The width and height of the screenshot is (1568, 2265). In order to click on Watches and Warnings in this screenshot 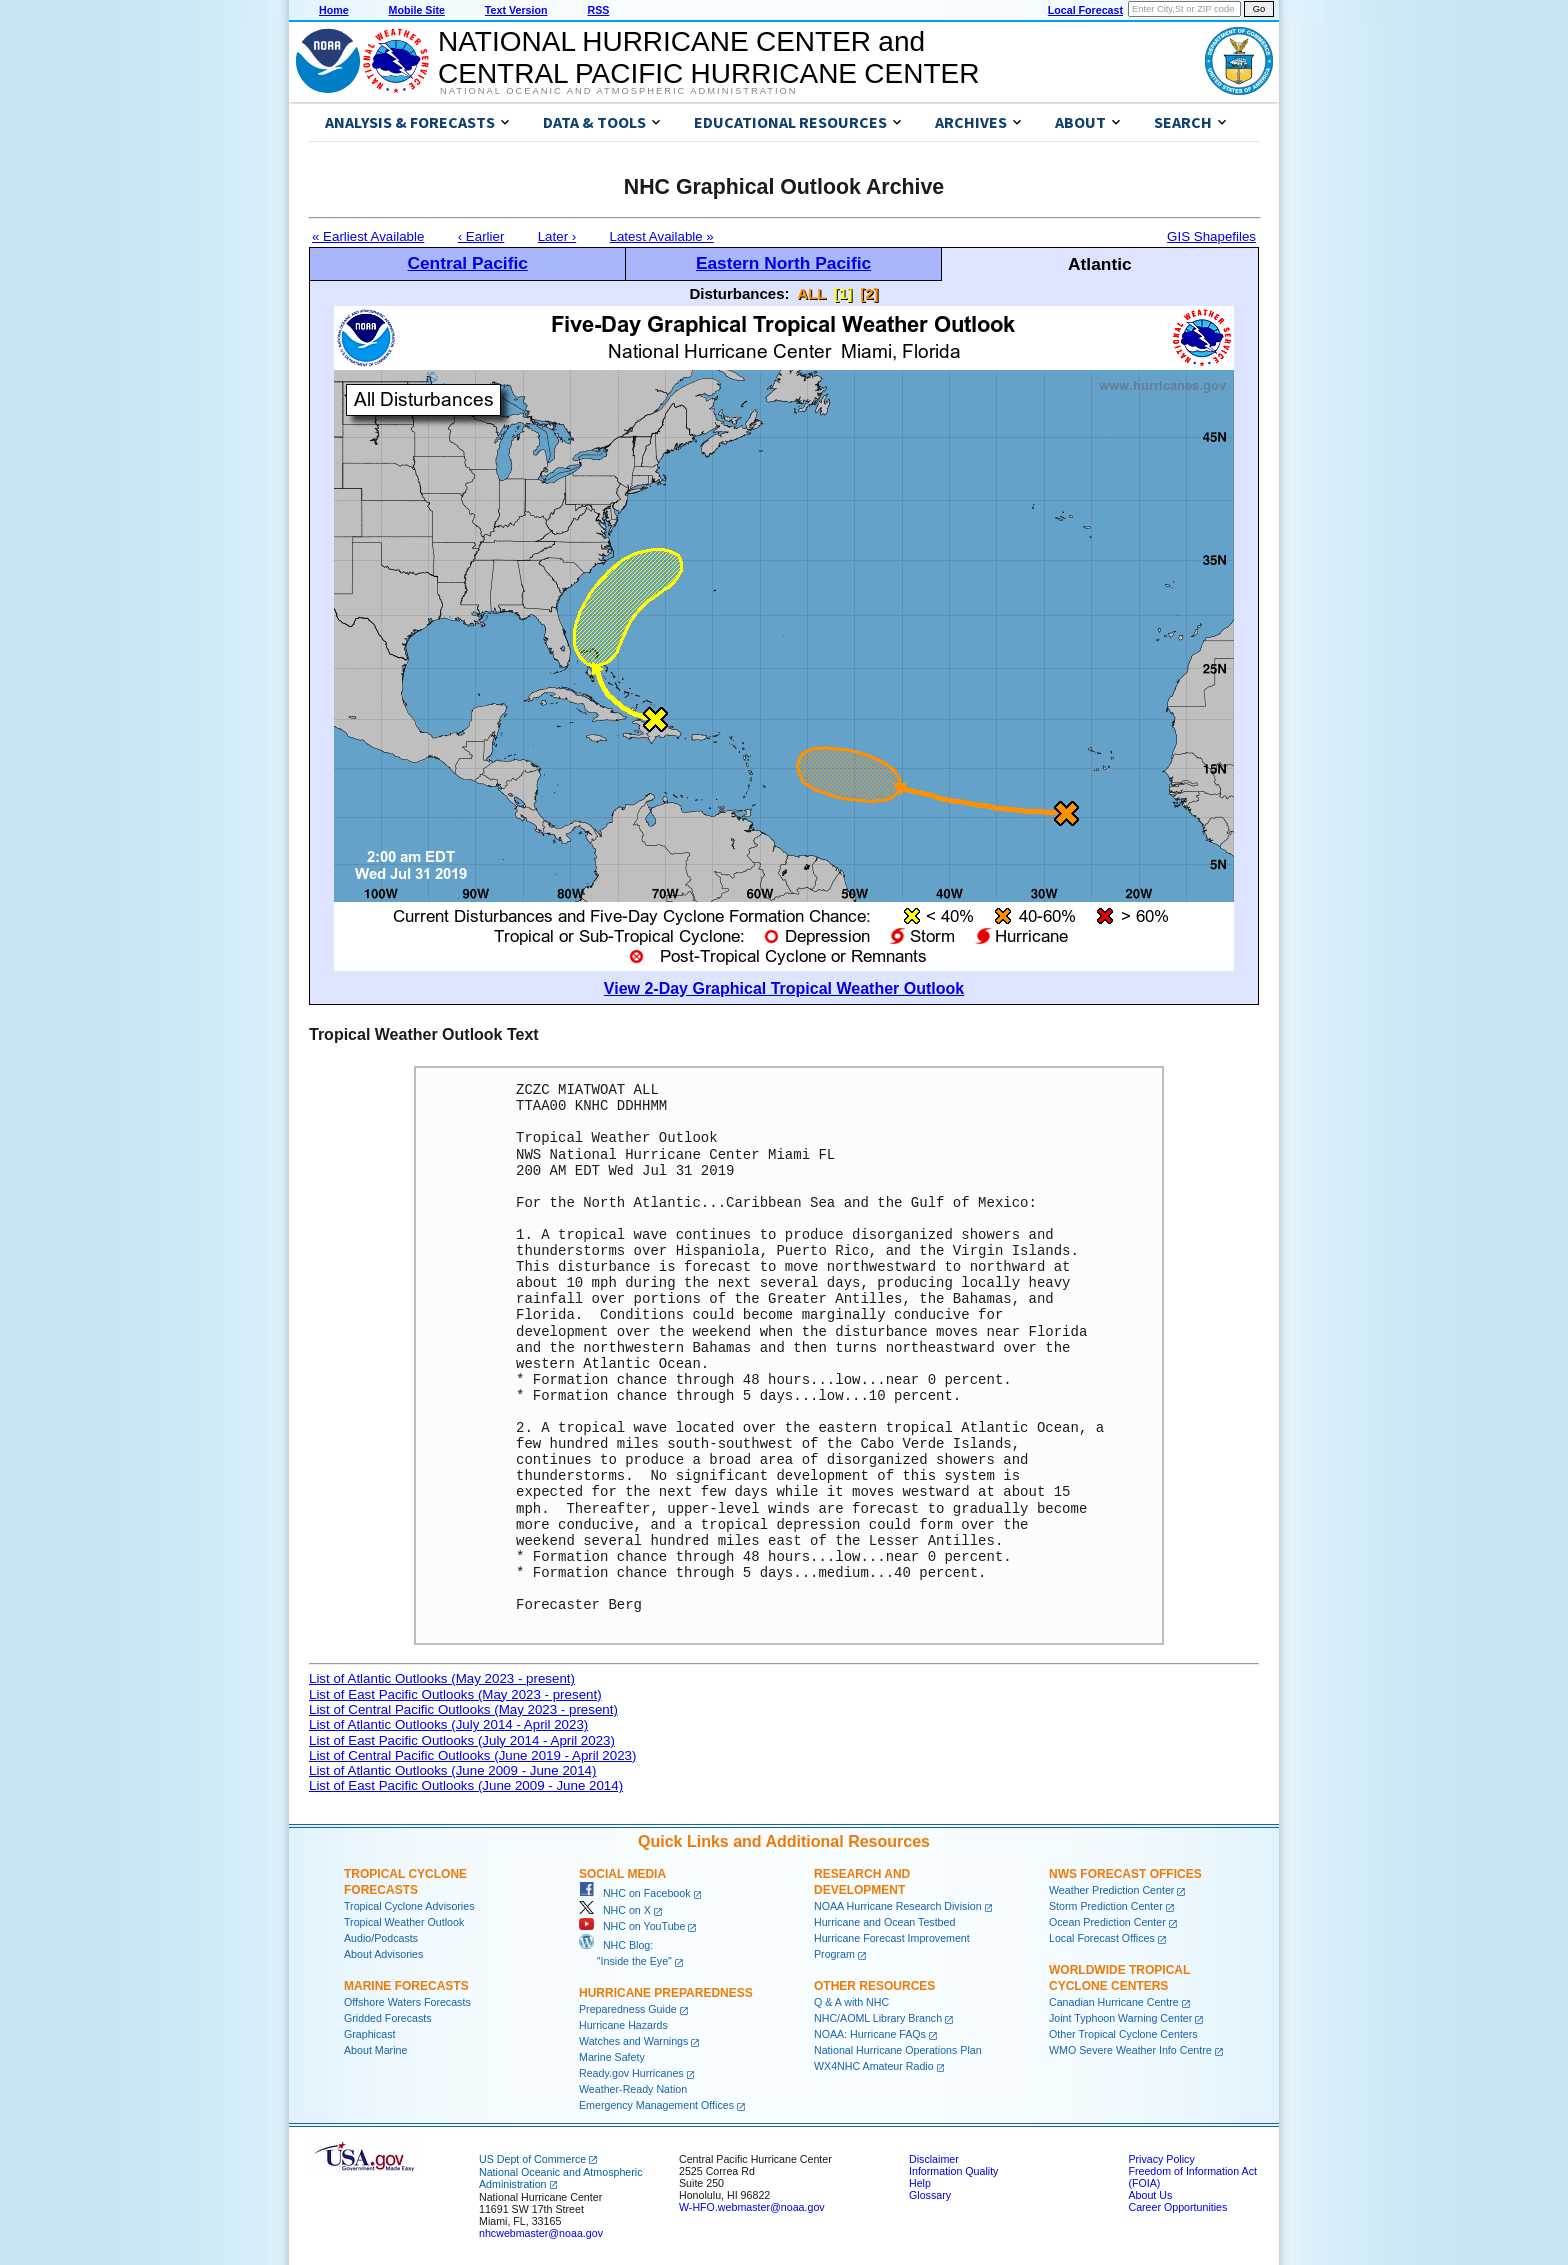, I will do `click(633, 2041)`.